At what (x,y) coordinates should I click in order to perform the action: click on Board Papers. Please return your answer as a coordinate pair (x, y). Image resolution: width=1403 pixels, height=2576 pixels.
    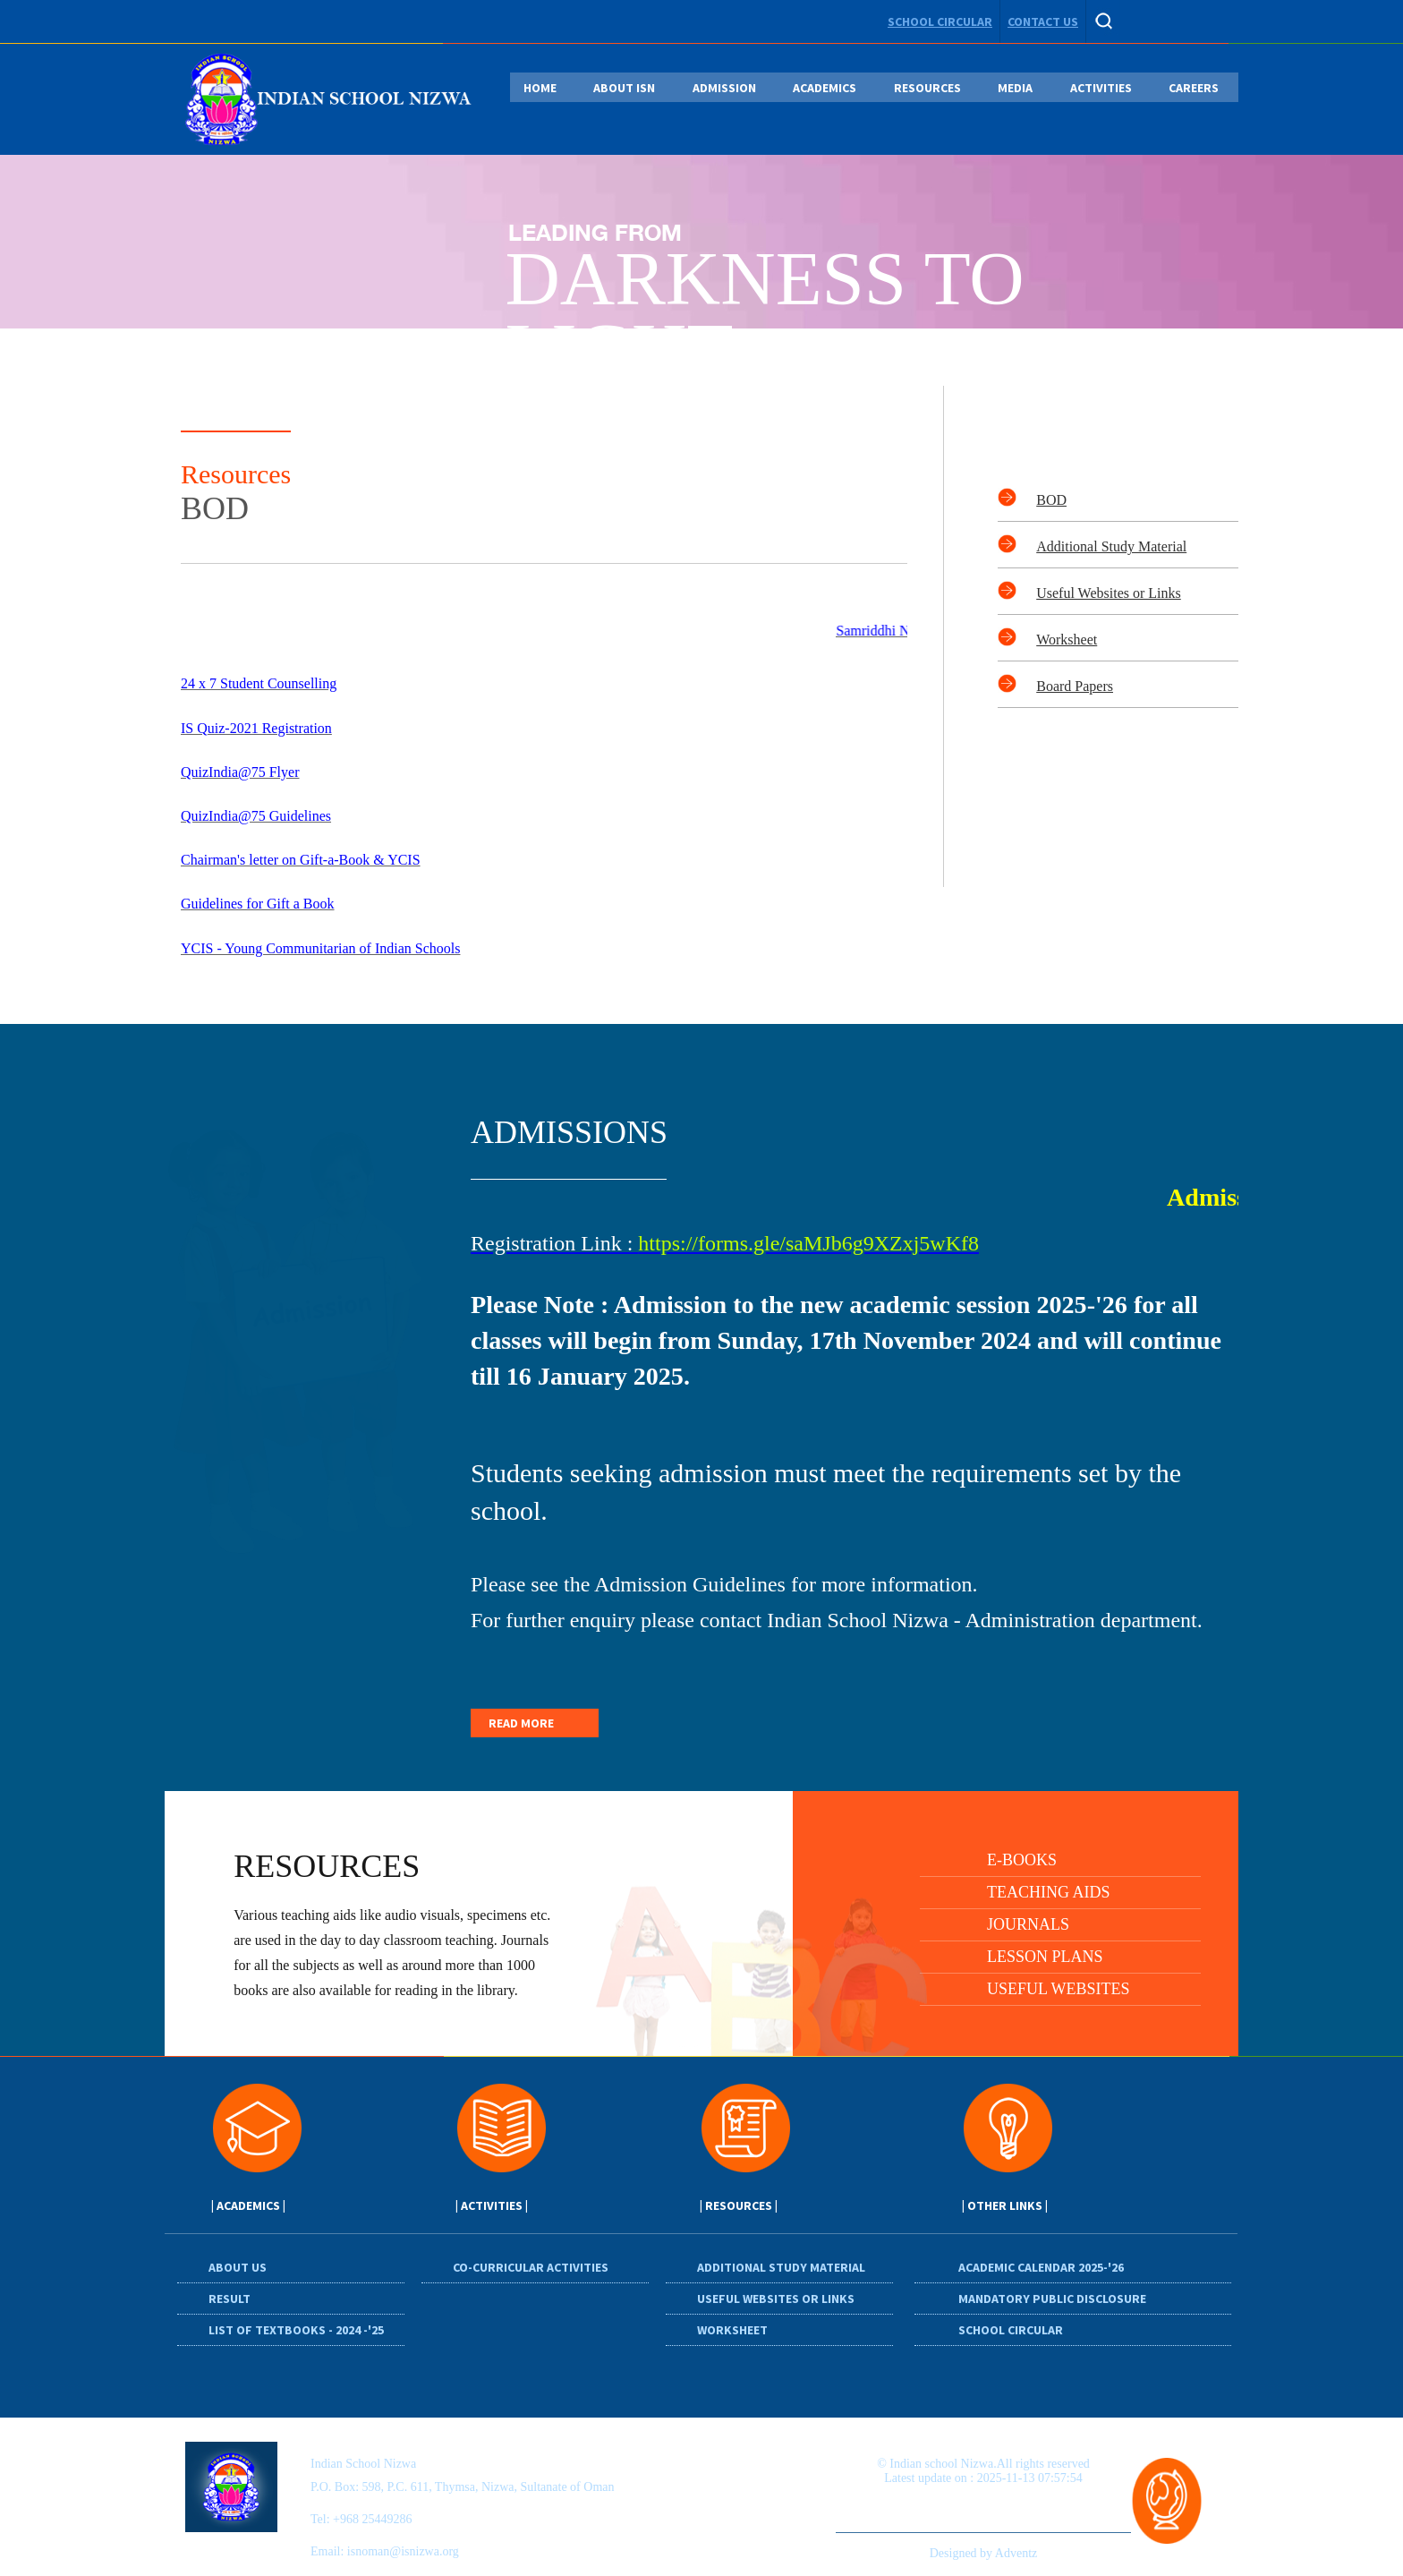
    Looking at the image, I should click on (1074, 686).